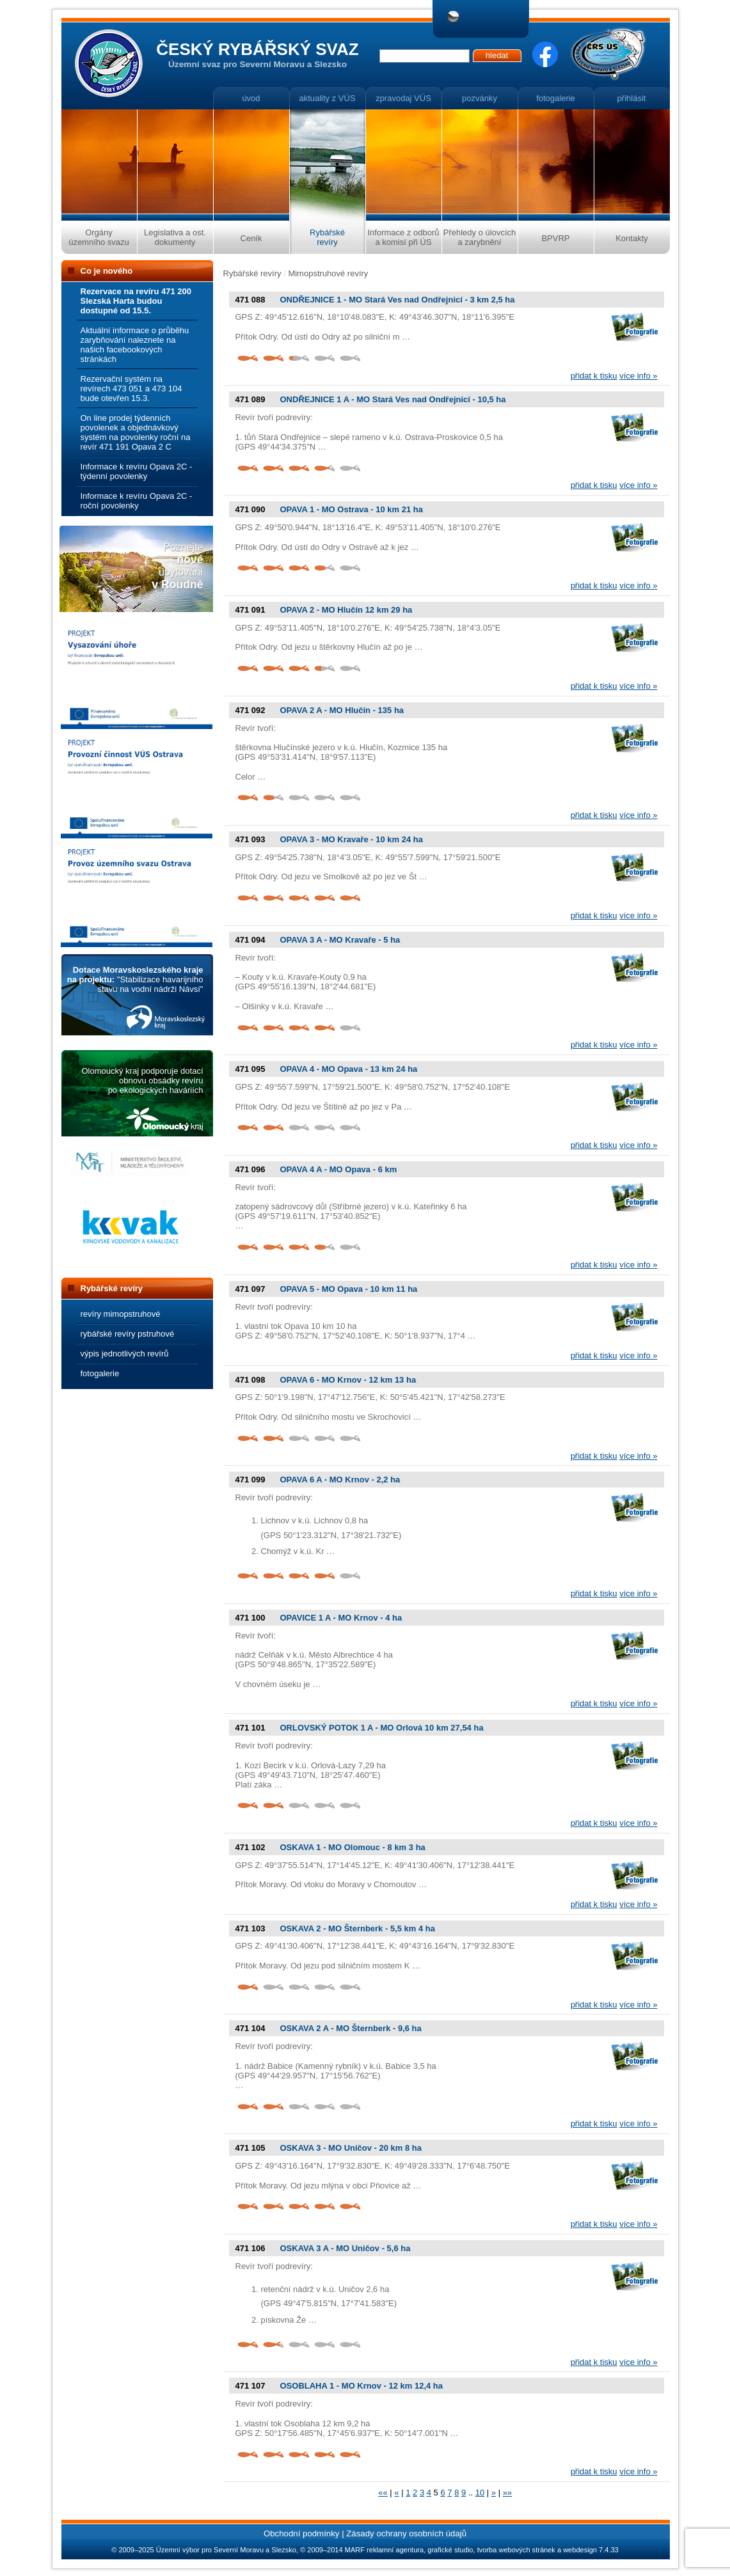 This screenshot has height=2576, width=730. I want to click on ««, so click(382, 2492).